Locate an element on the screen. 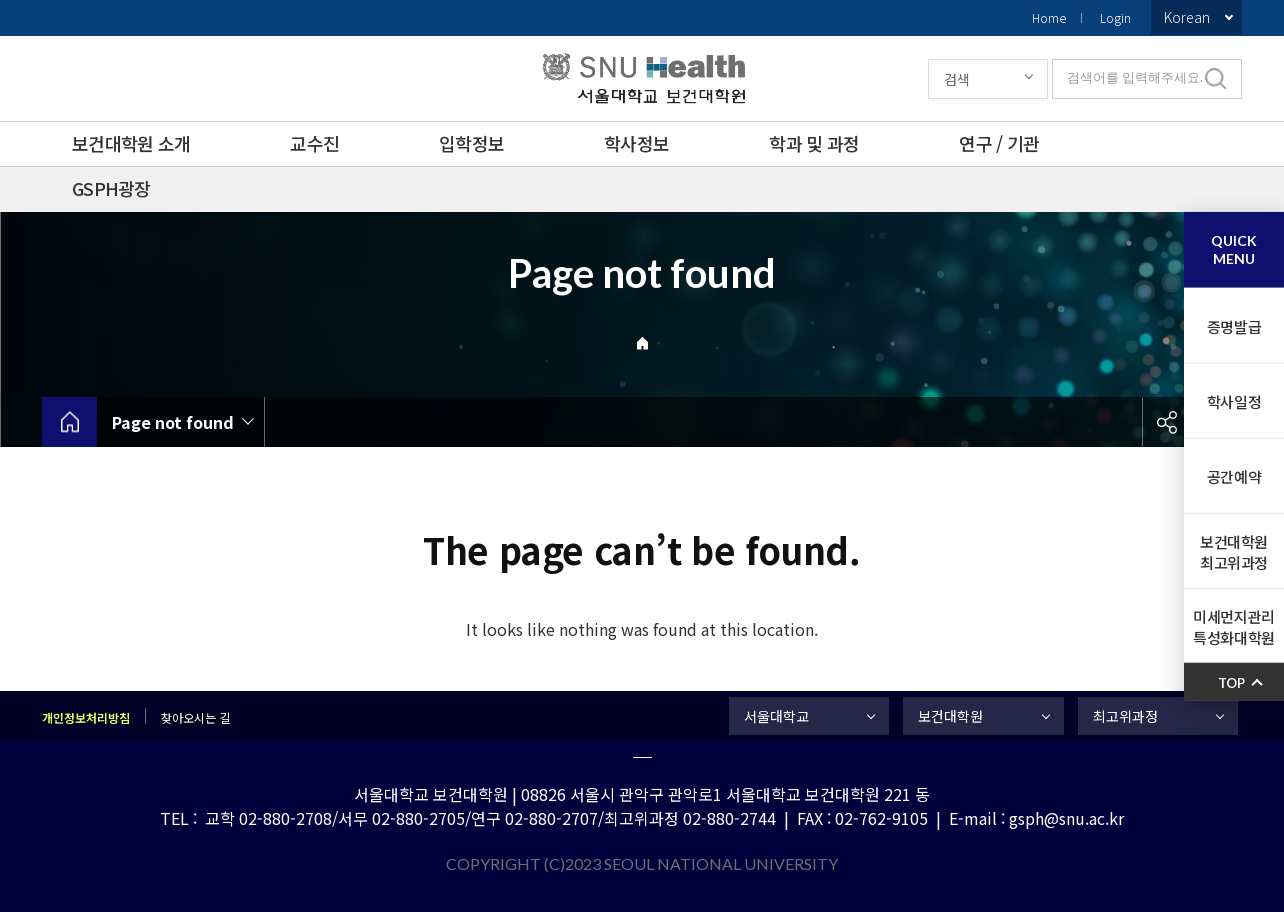 This screenshot has height=912, width=1284. 연구 / 기관 is located at coordinates (999, 143).